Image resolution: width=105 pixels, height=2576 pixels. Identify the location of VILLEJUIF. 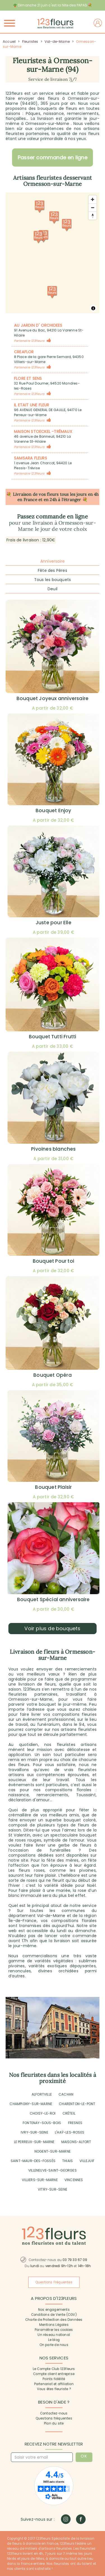
(87, 2160).